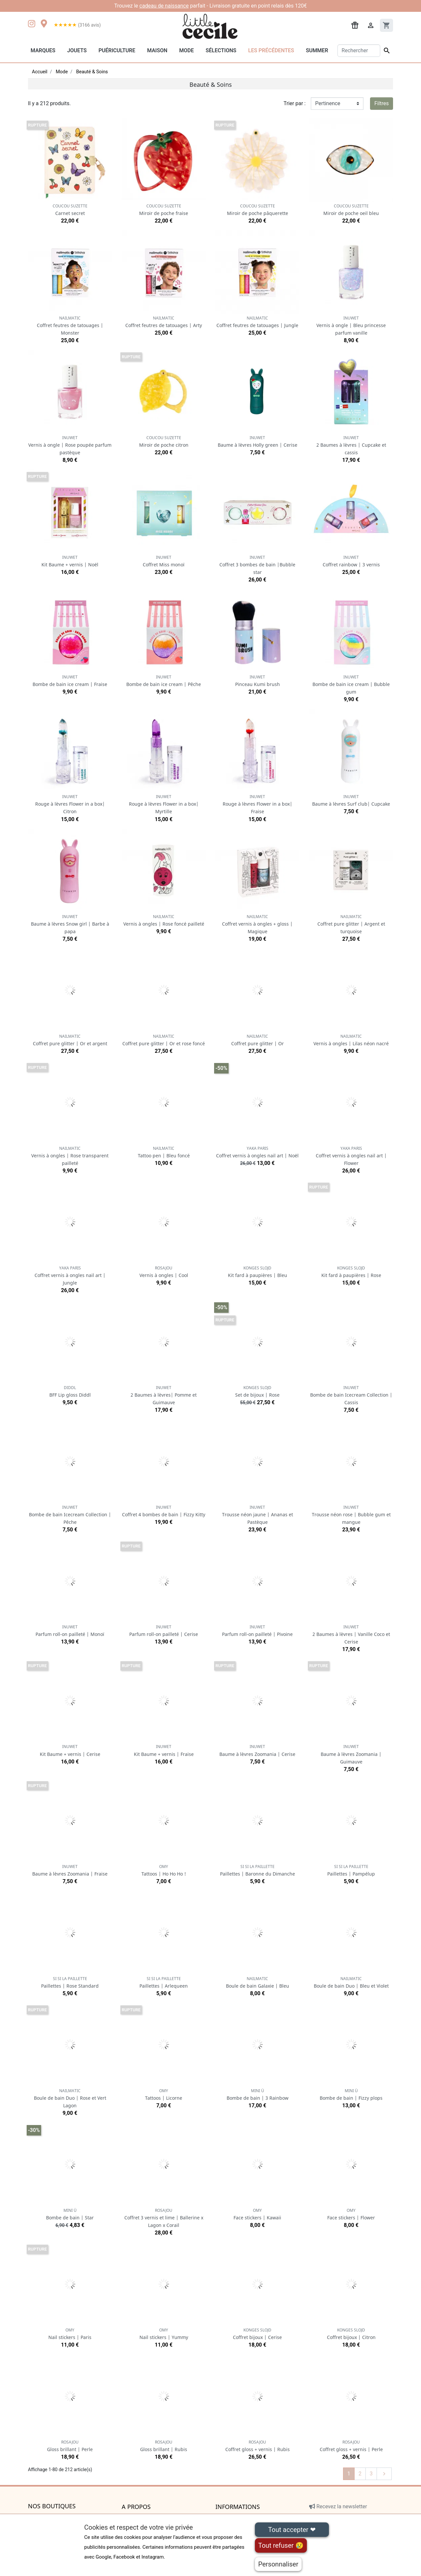 This screenshot has width=421, height=2576. I want to click on Rouge à lèvres Flower in a box| Citron, so click(70, 804).